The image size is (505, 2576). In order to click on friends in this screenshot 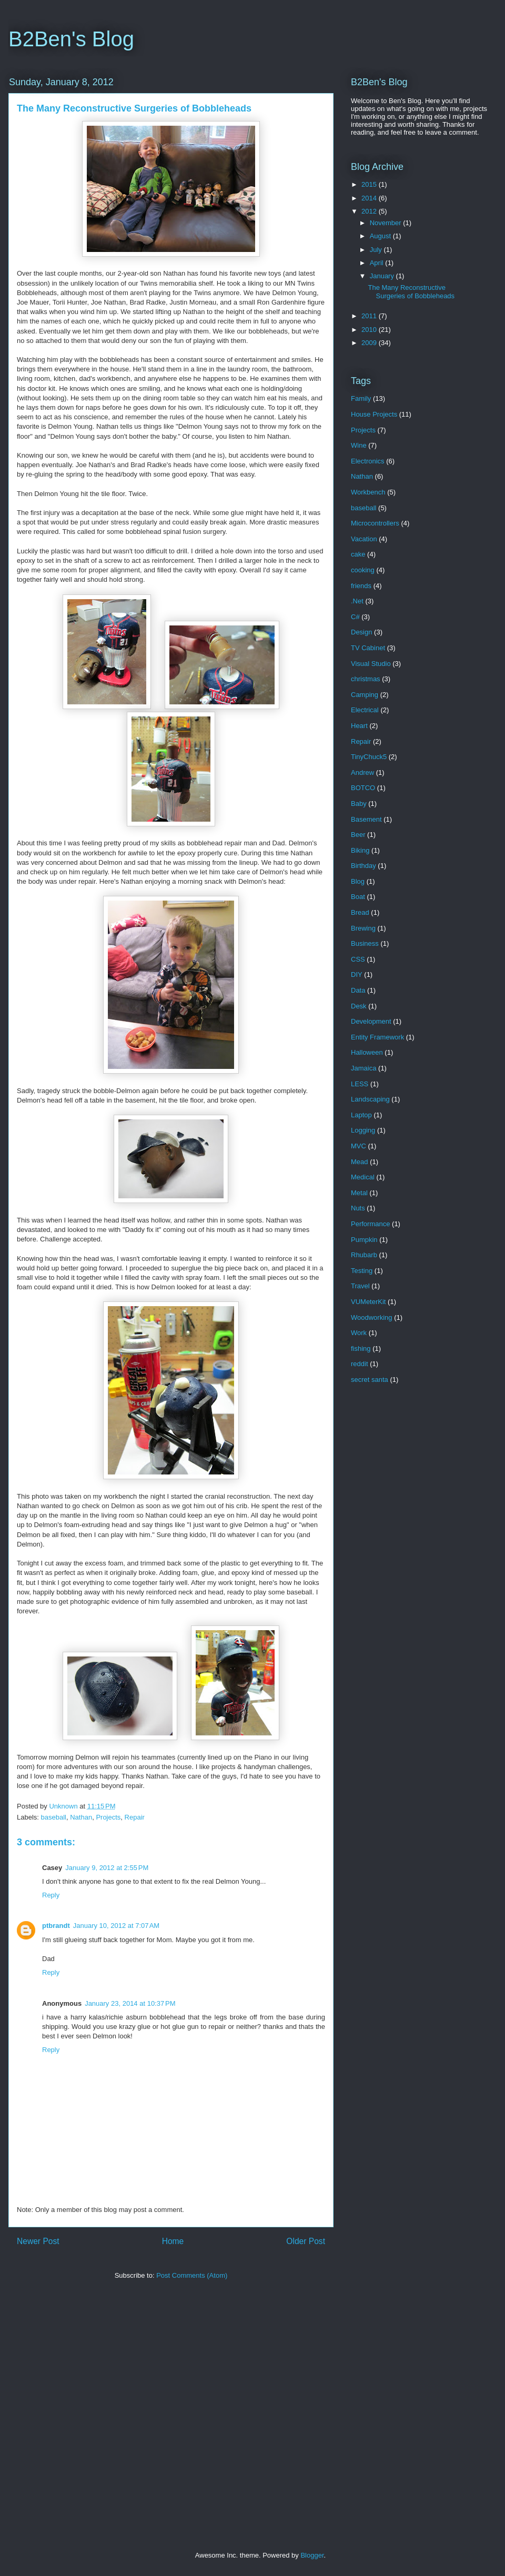, I will do `click(361, 586)`.